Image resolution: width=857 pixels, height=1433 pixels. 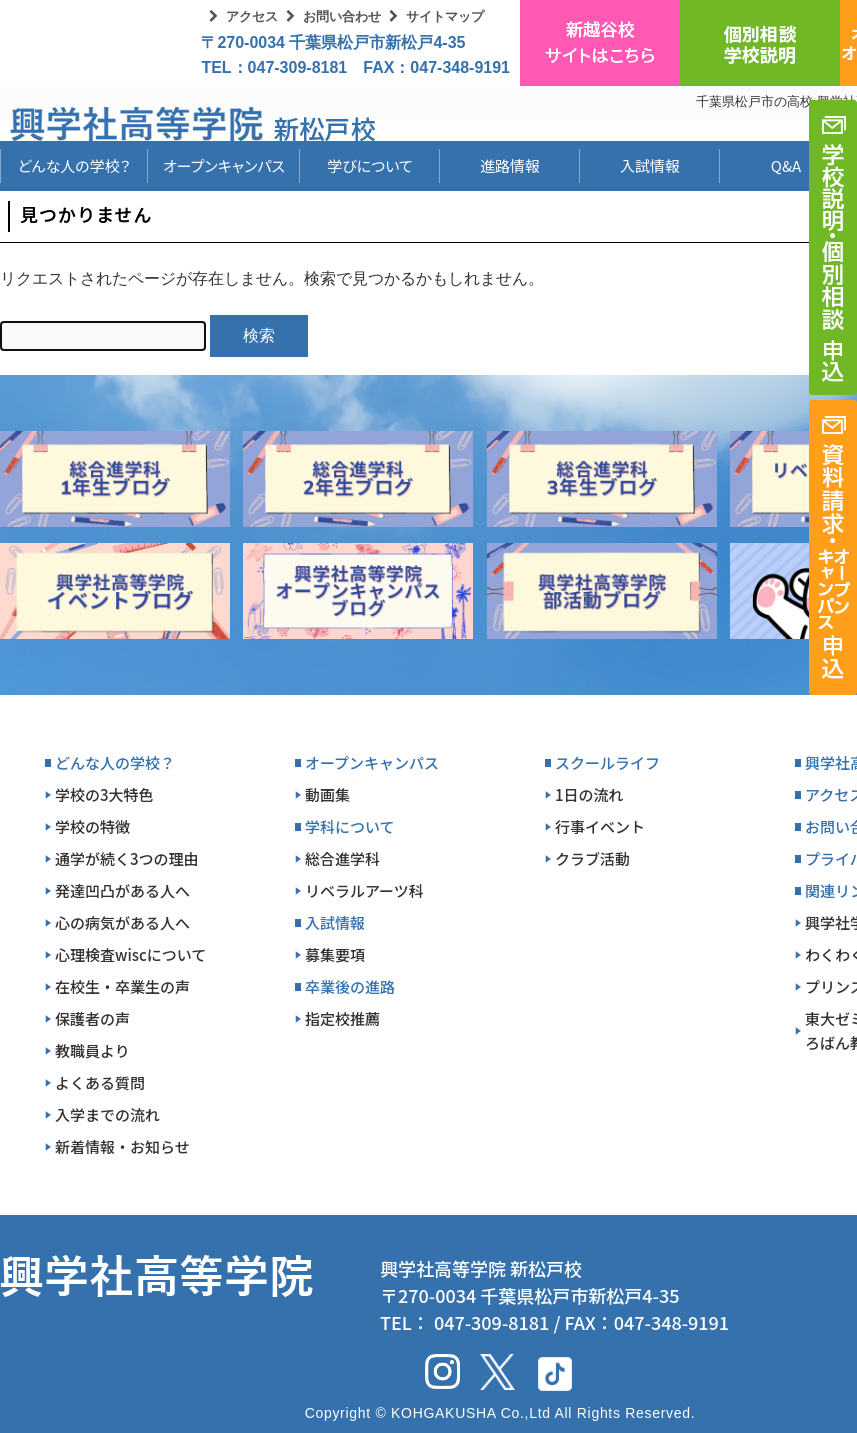 What do you see at coordinates (650, 165) in the screenshot?
I see `入試情報` at bounding box center [650, 165].